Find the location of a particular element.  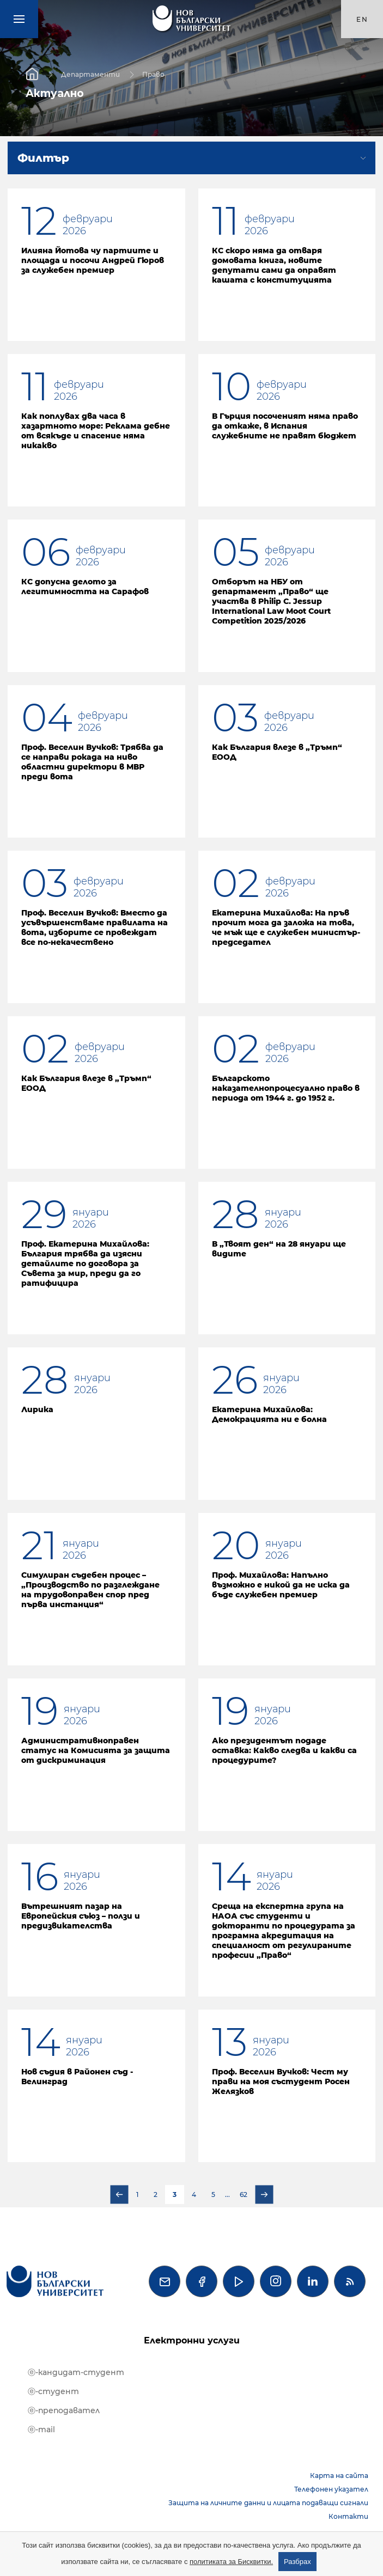

Карта на сайта is located at coordinates (339, 2475).